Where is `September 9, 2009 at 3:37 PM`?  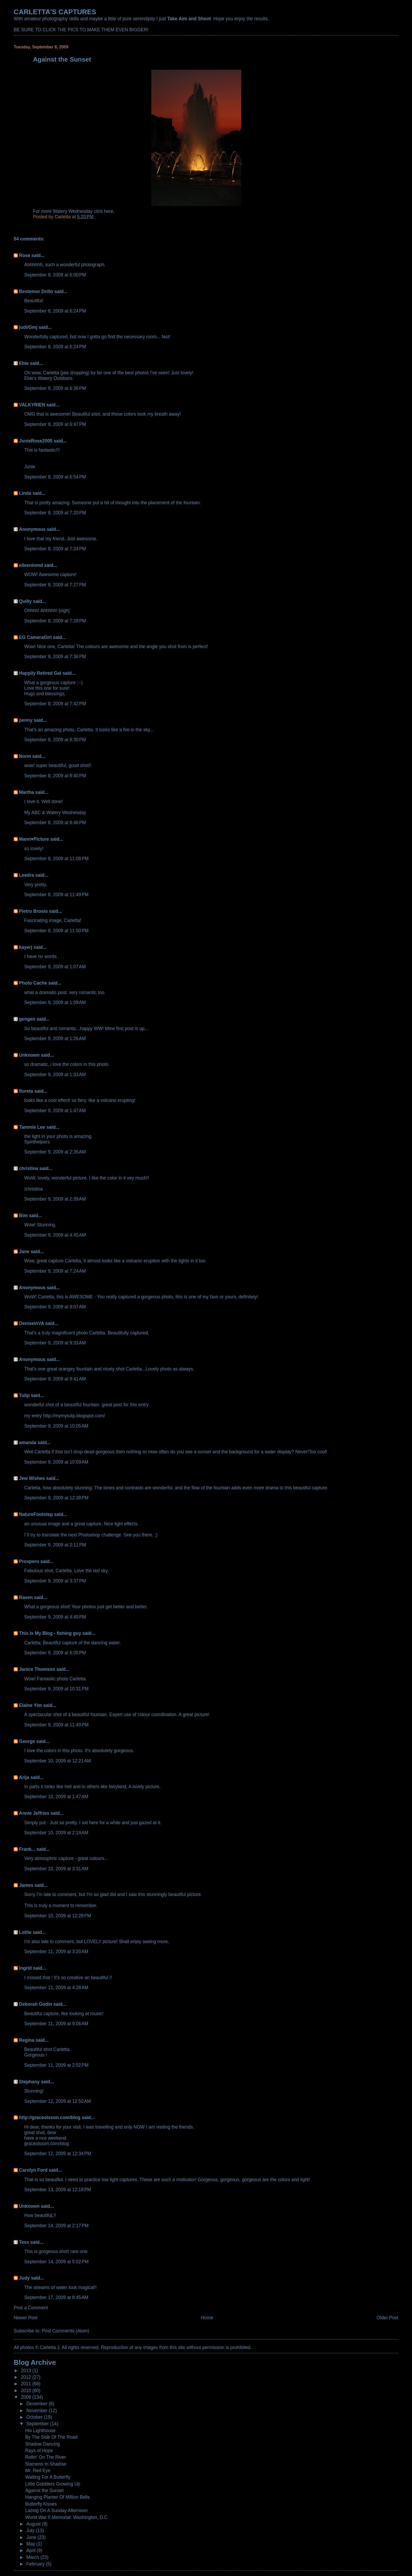 September 9, 2009 at 3:37 PM is located at coordinates (55, 1581).